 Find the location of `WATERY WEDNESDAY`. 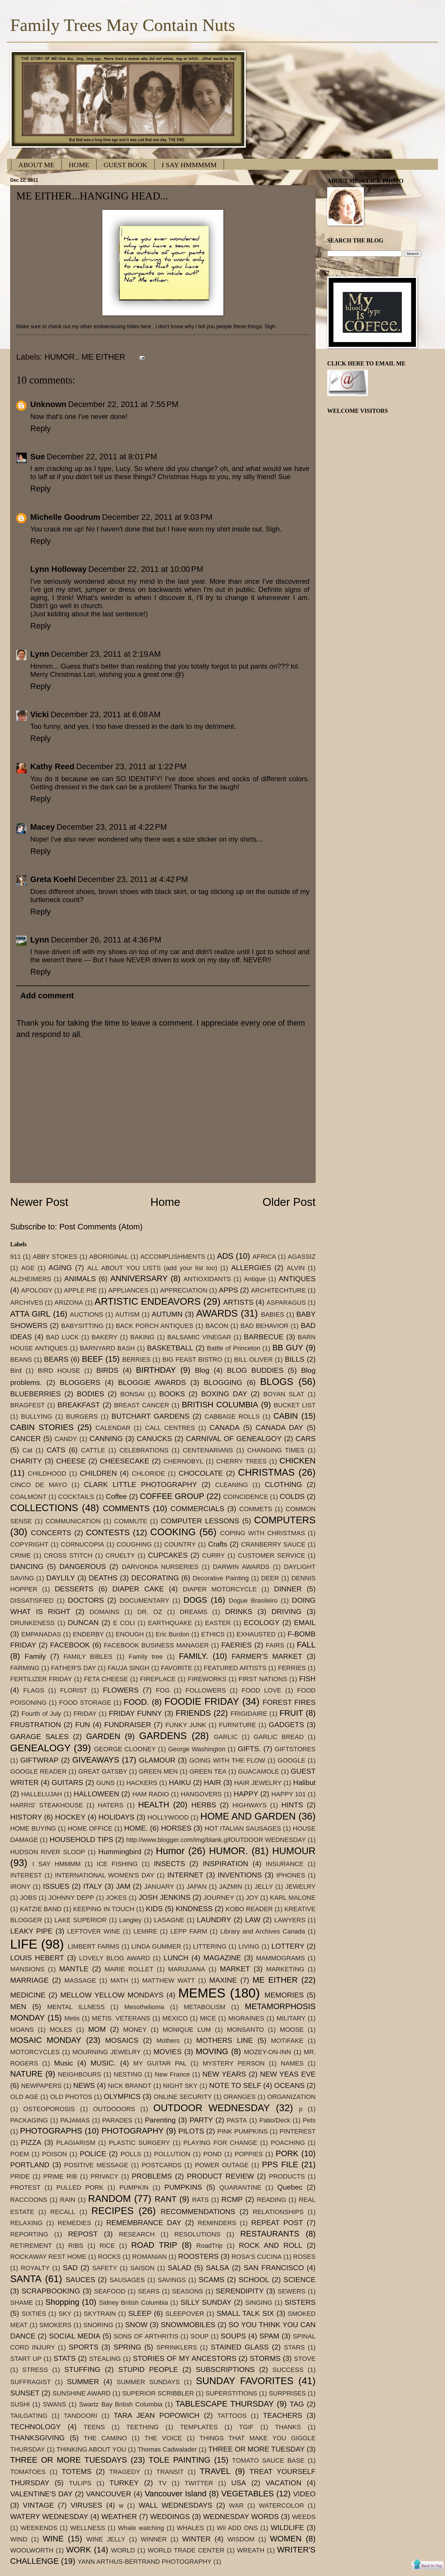

WATERY WEDNESDAY is located at coordinates (49, 2516).